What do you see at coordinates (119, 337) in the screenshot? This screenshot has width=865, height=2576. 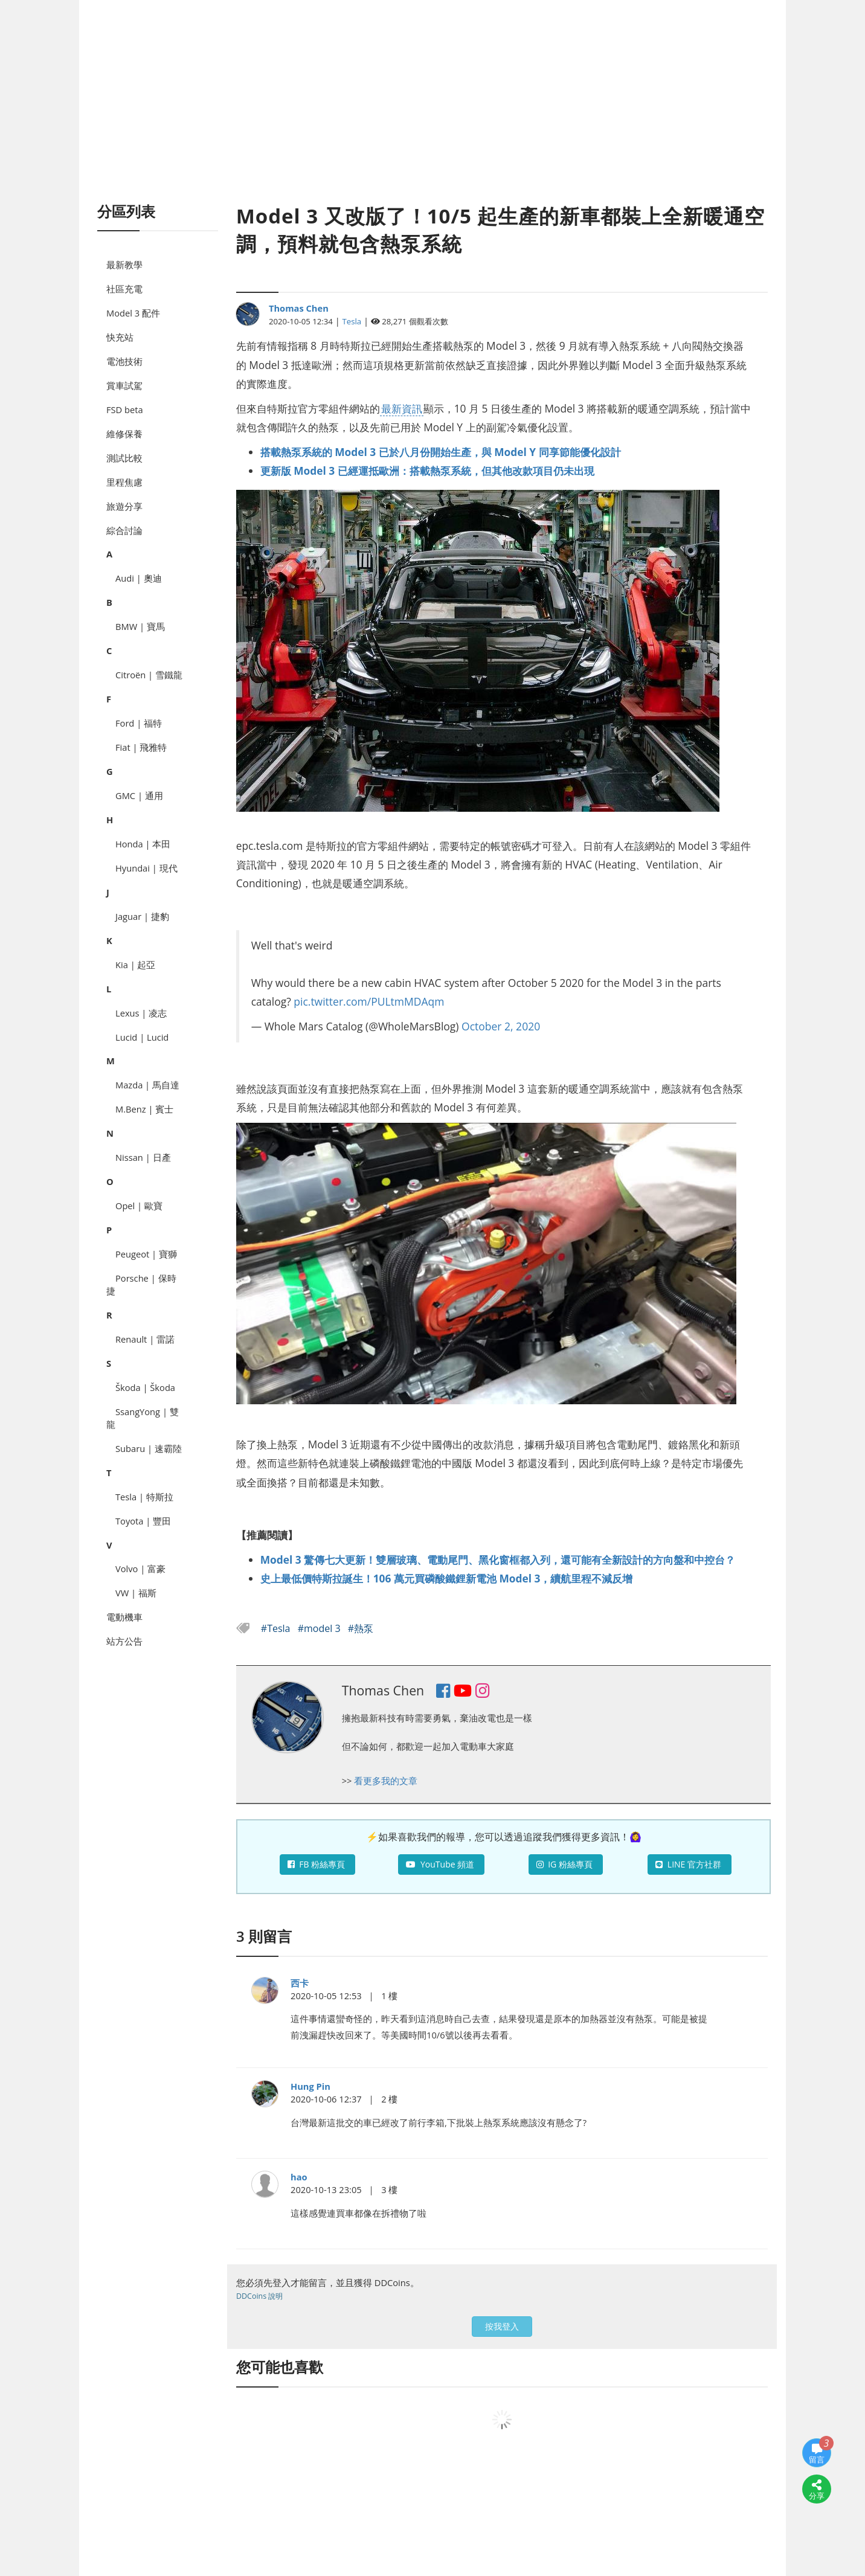 I see `快充站` at bounding box center [119, 337].